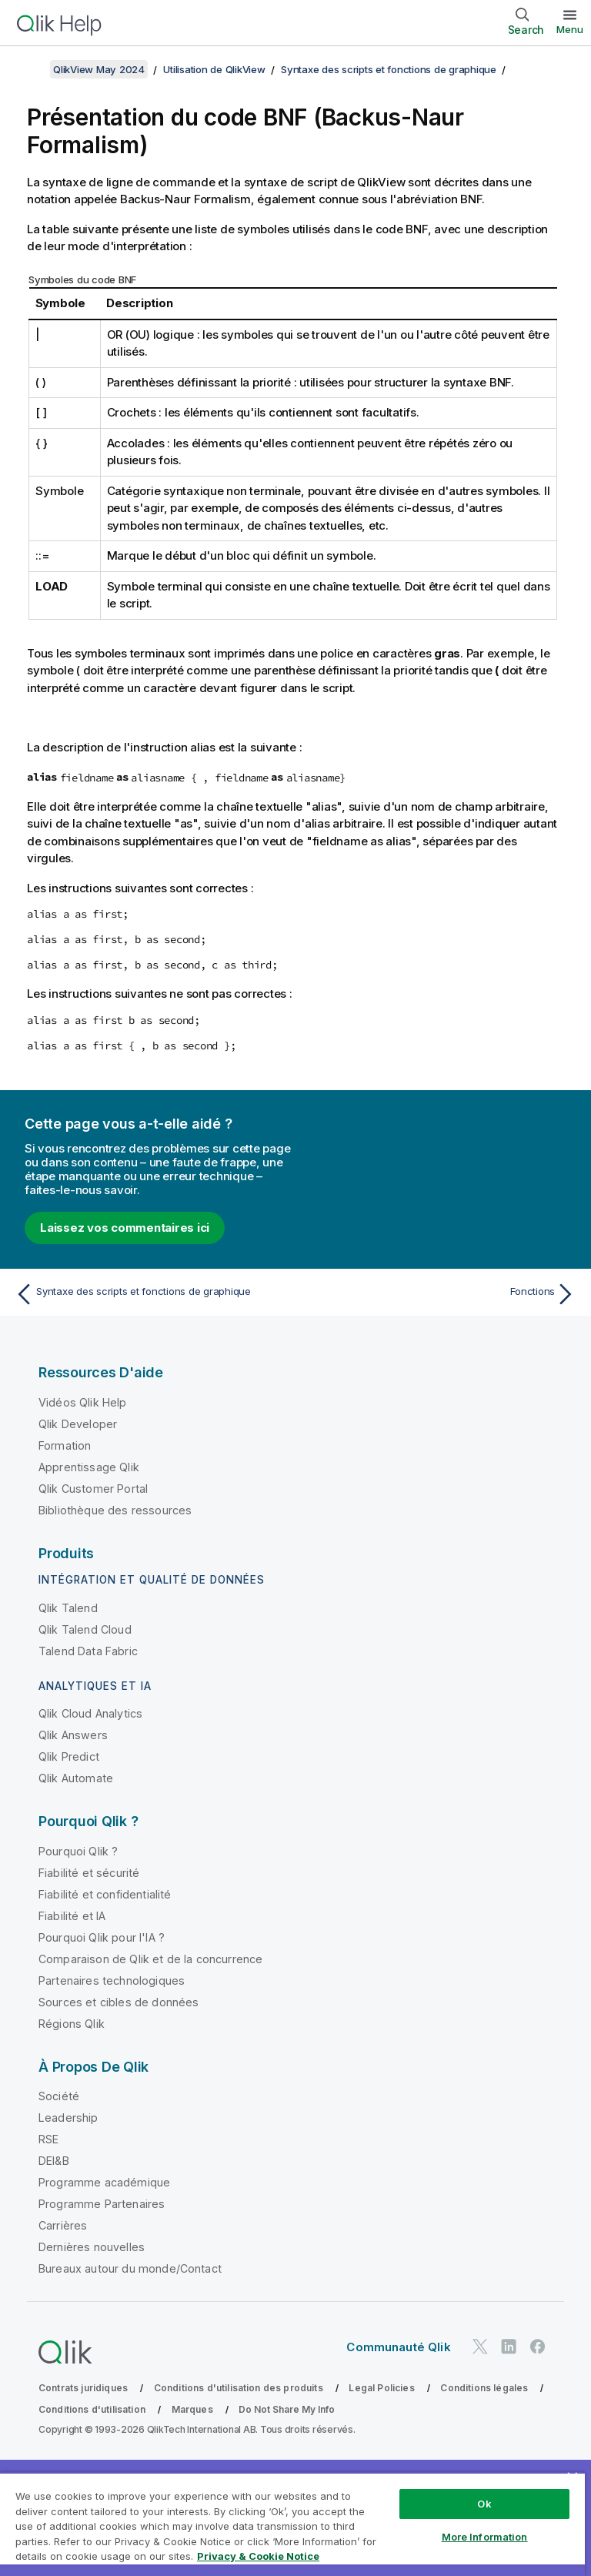  I want to click on Qlik Automate, so click(75, 1778).